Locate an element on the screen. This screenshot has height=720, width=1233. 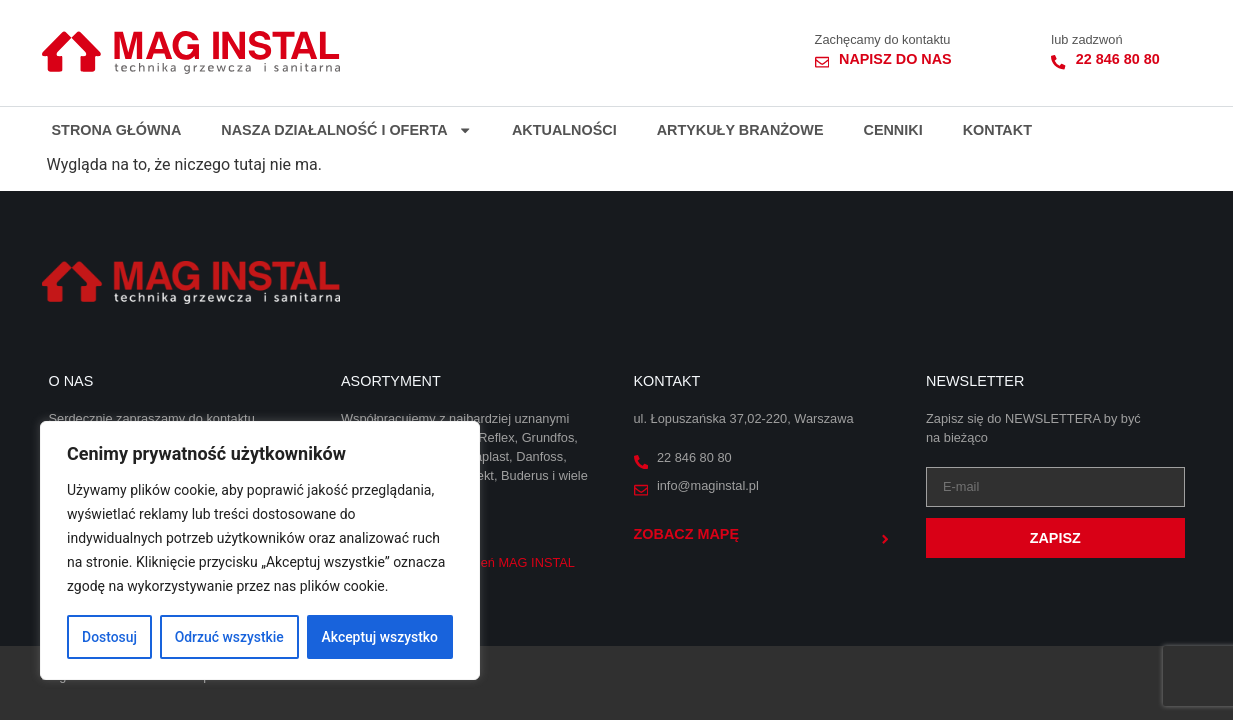
[info@maginstal.pl] is located at coordinates (641, 490).